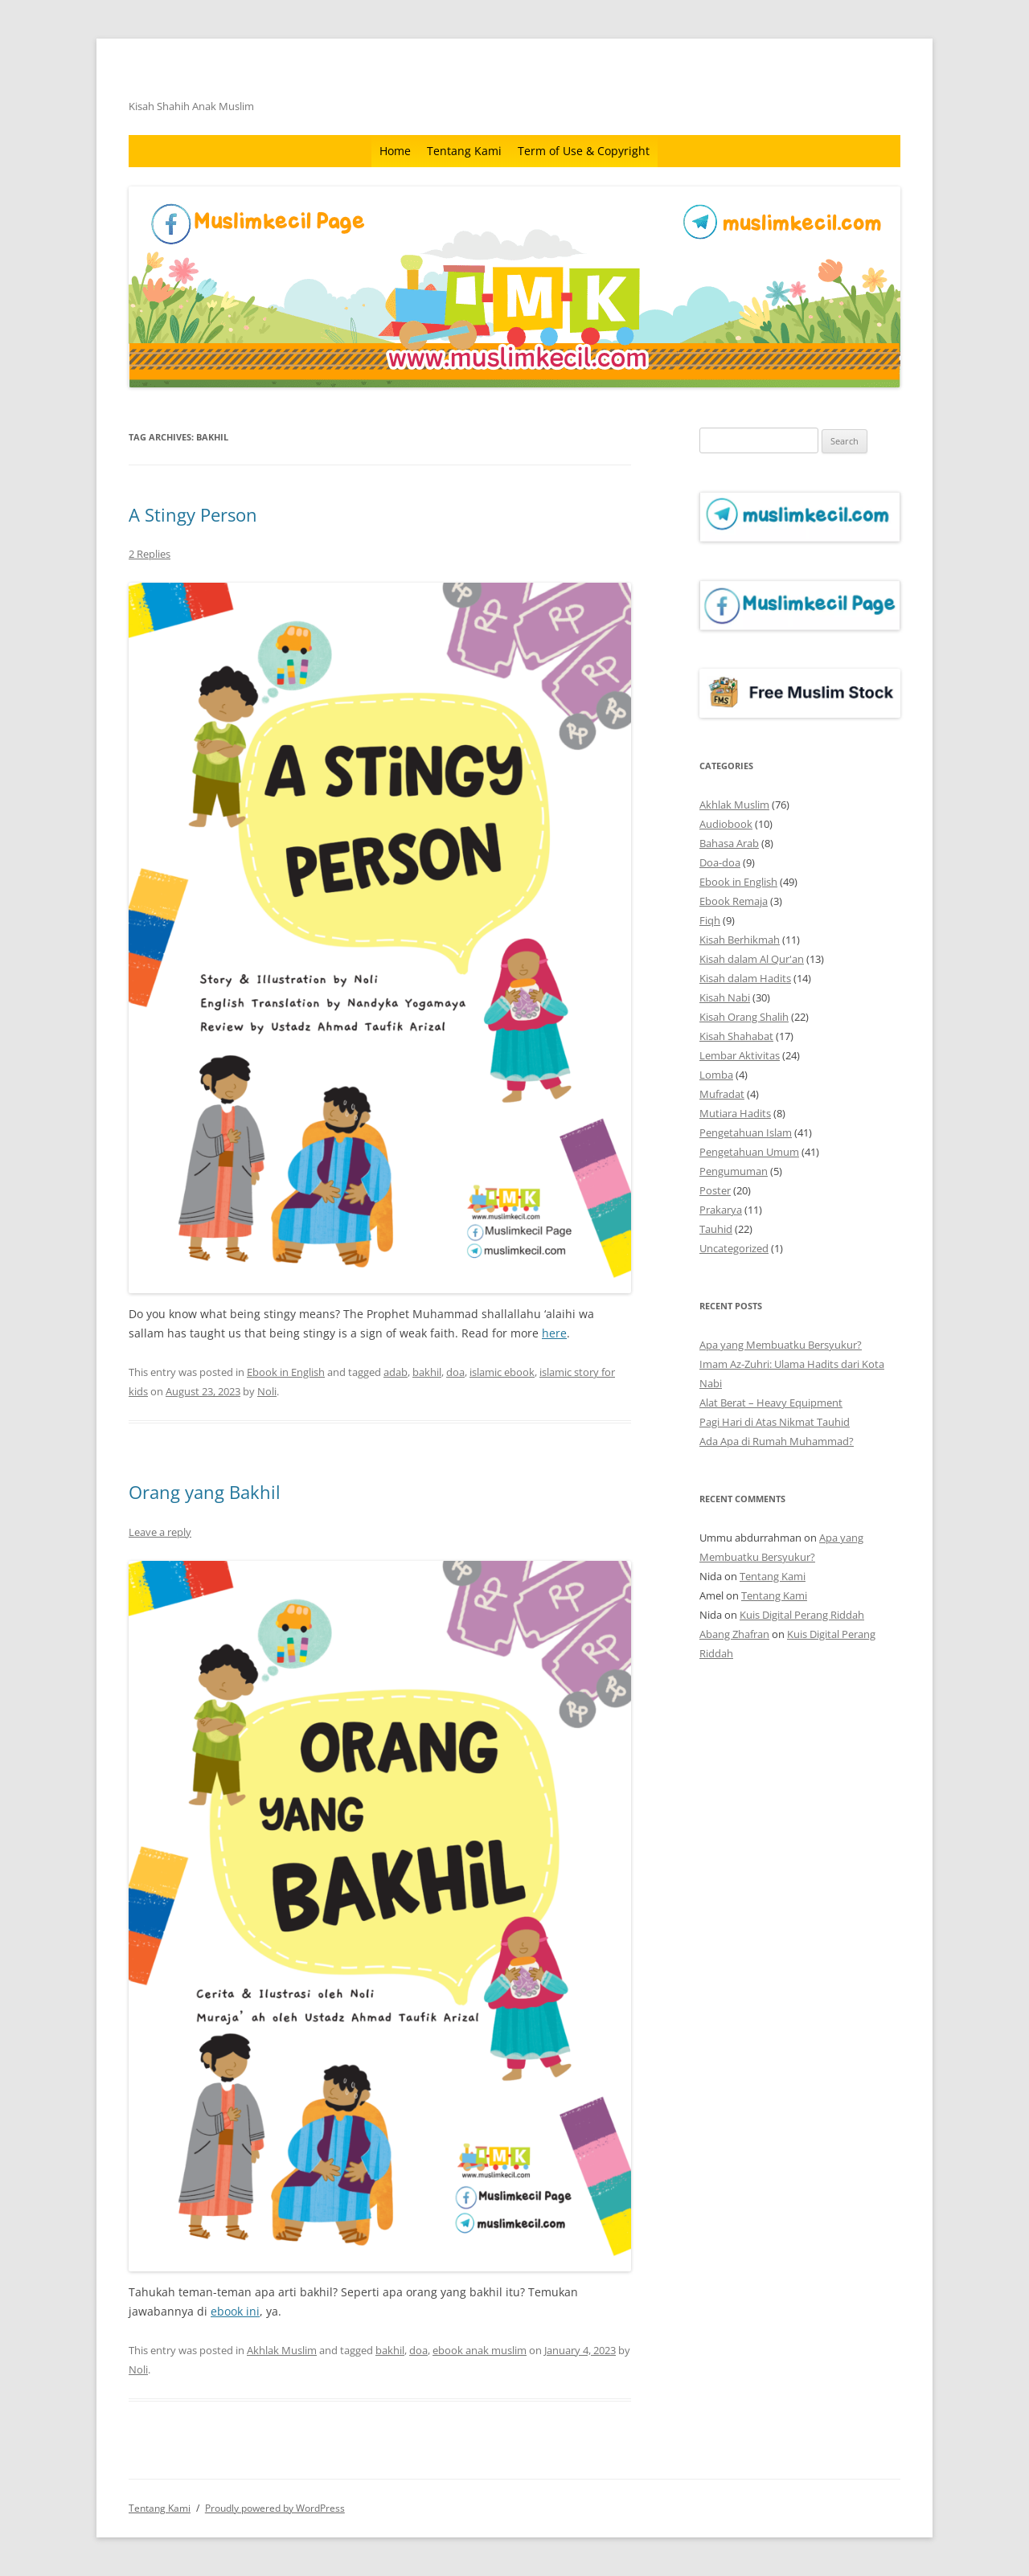 The height and width of the screenshot is (2576, 1029). What do you see at coordinates (744, 1017) in the screenshot?
I see `Kisah Orang Shalih` at bounding box center [744, 1017].